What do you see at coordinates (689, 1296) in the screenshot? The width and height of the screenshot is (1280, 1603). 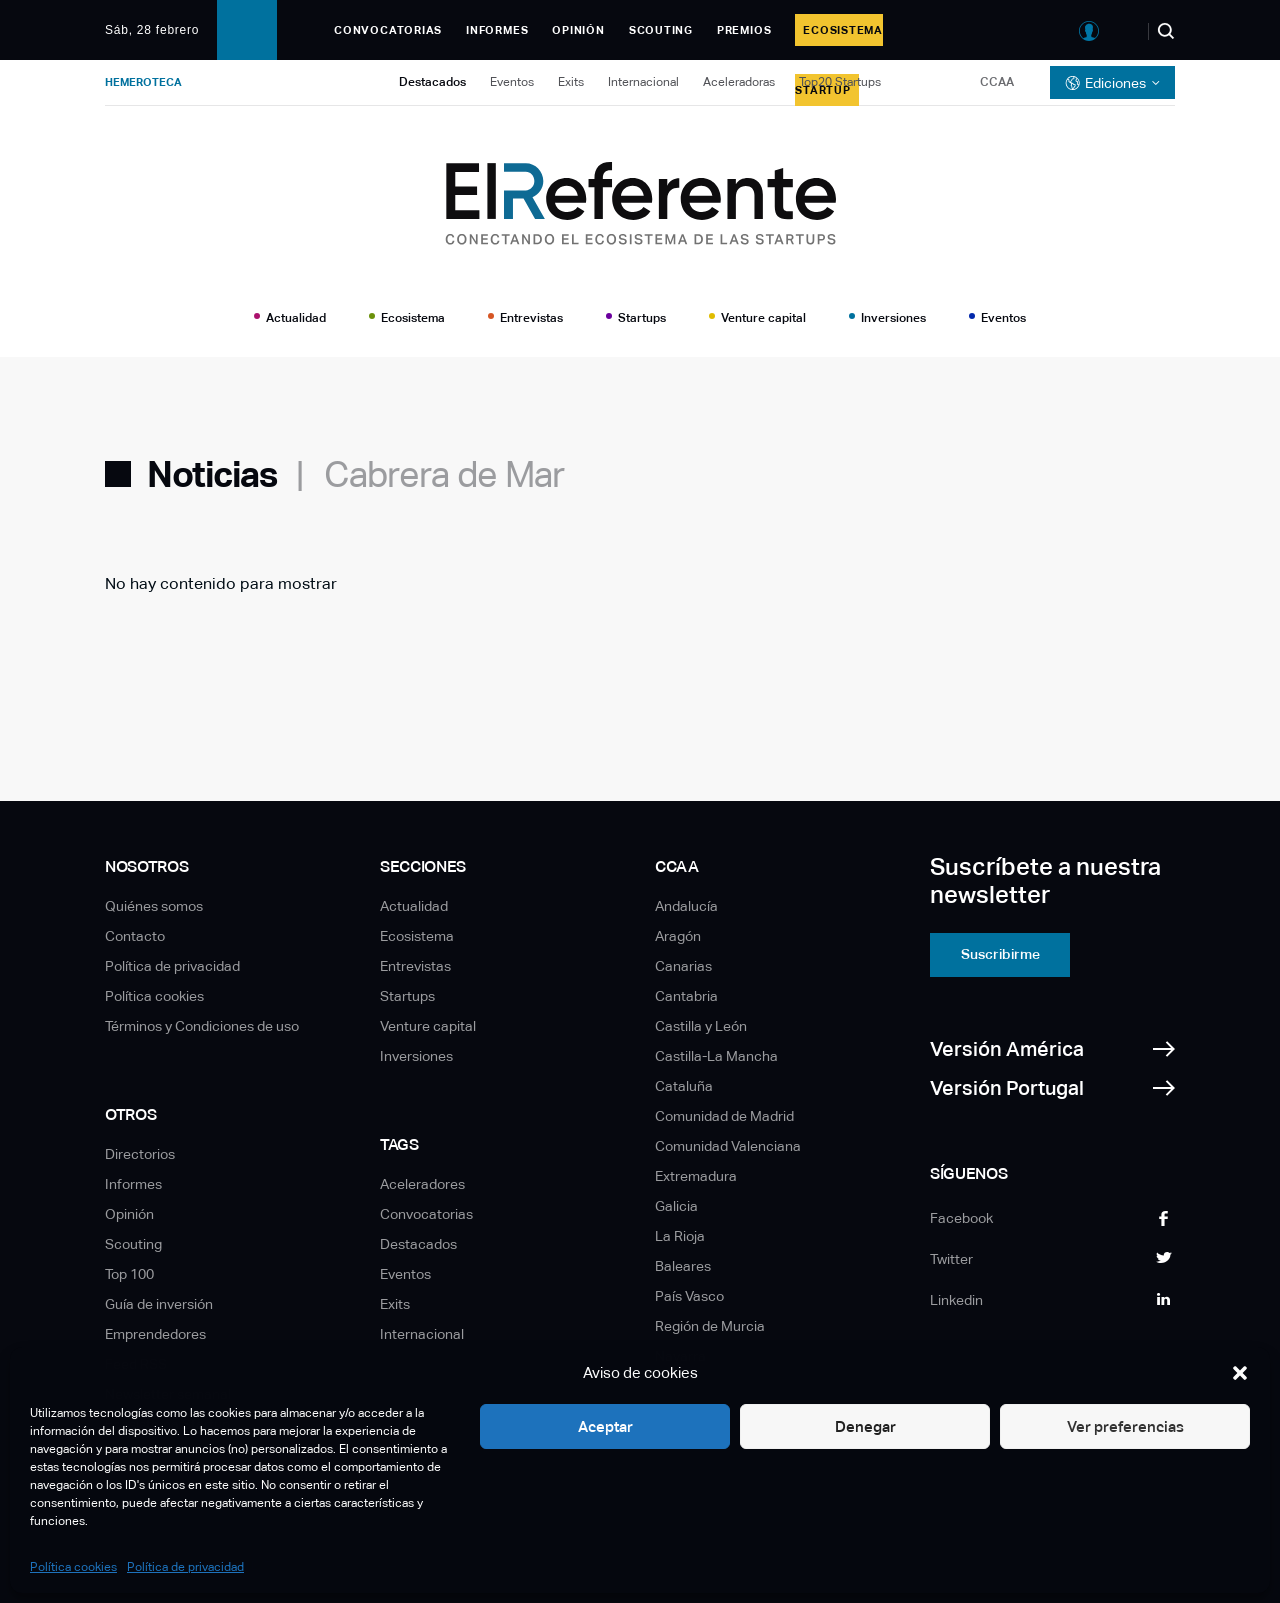 I see `País Vasco` at bounding box center [689, 1296].